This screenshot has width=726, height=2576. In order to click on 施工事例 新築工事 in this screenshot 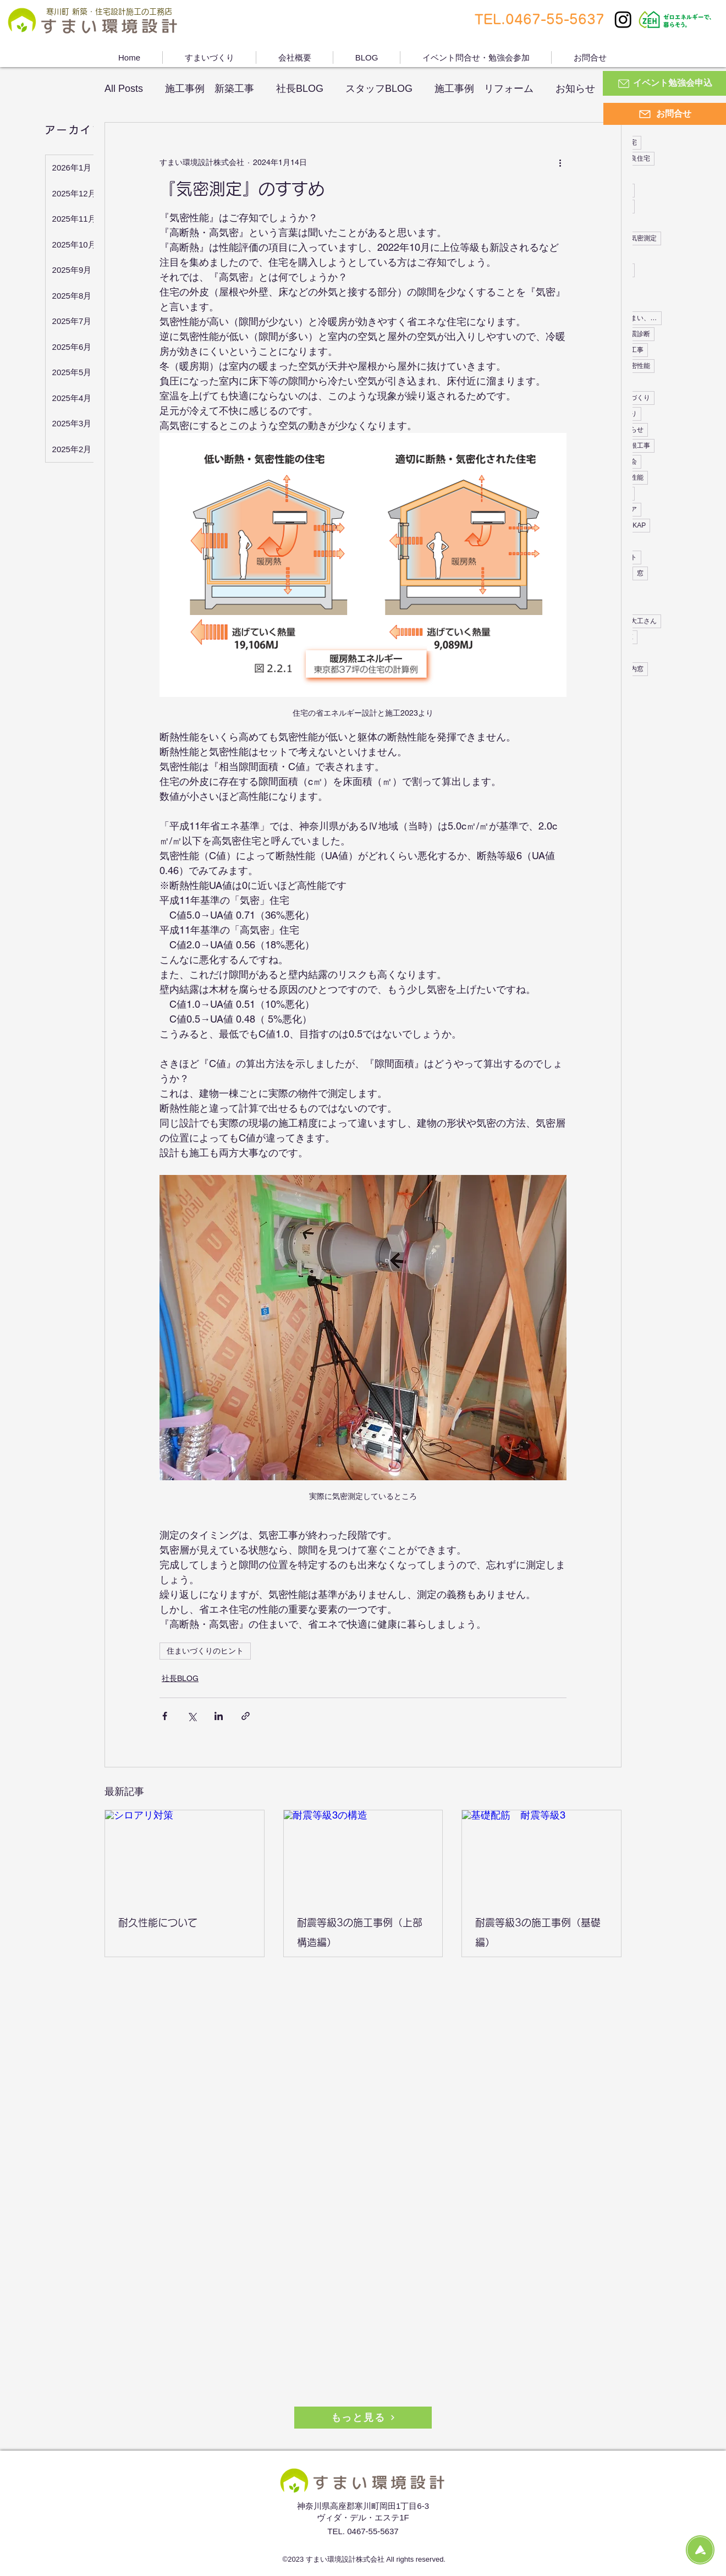, I will do `click(209, 88)`.